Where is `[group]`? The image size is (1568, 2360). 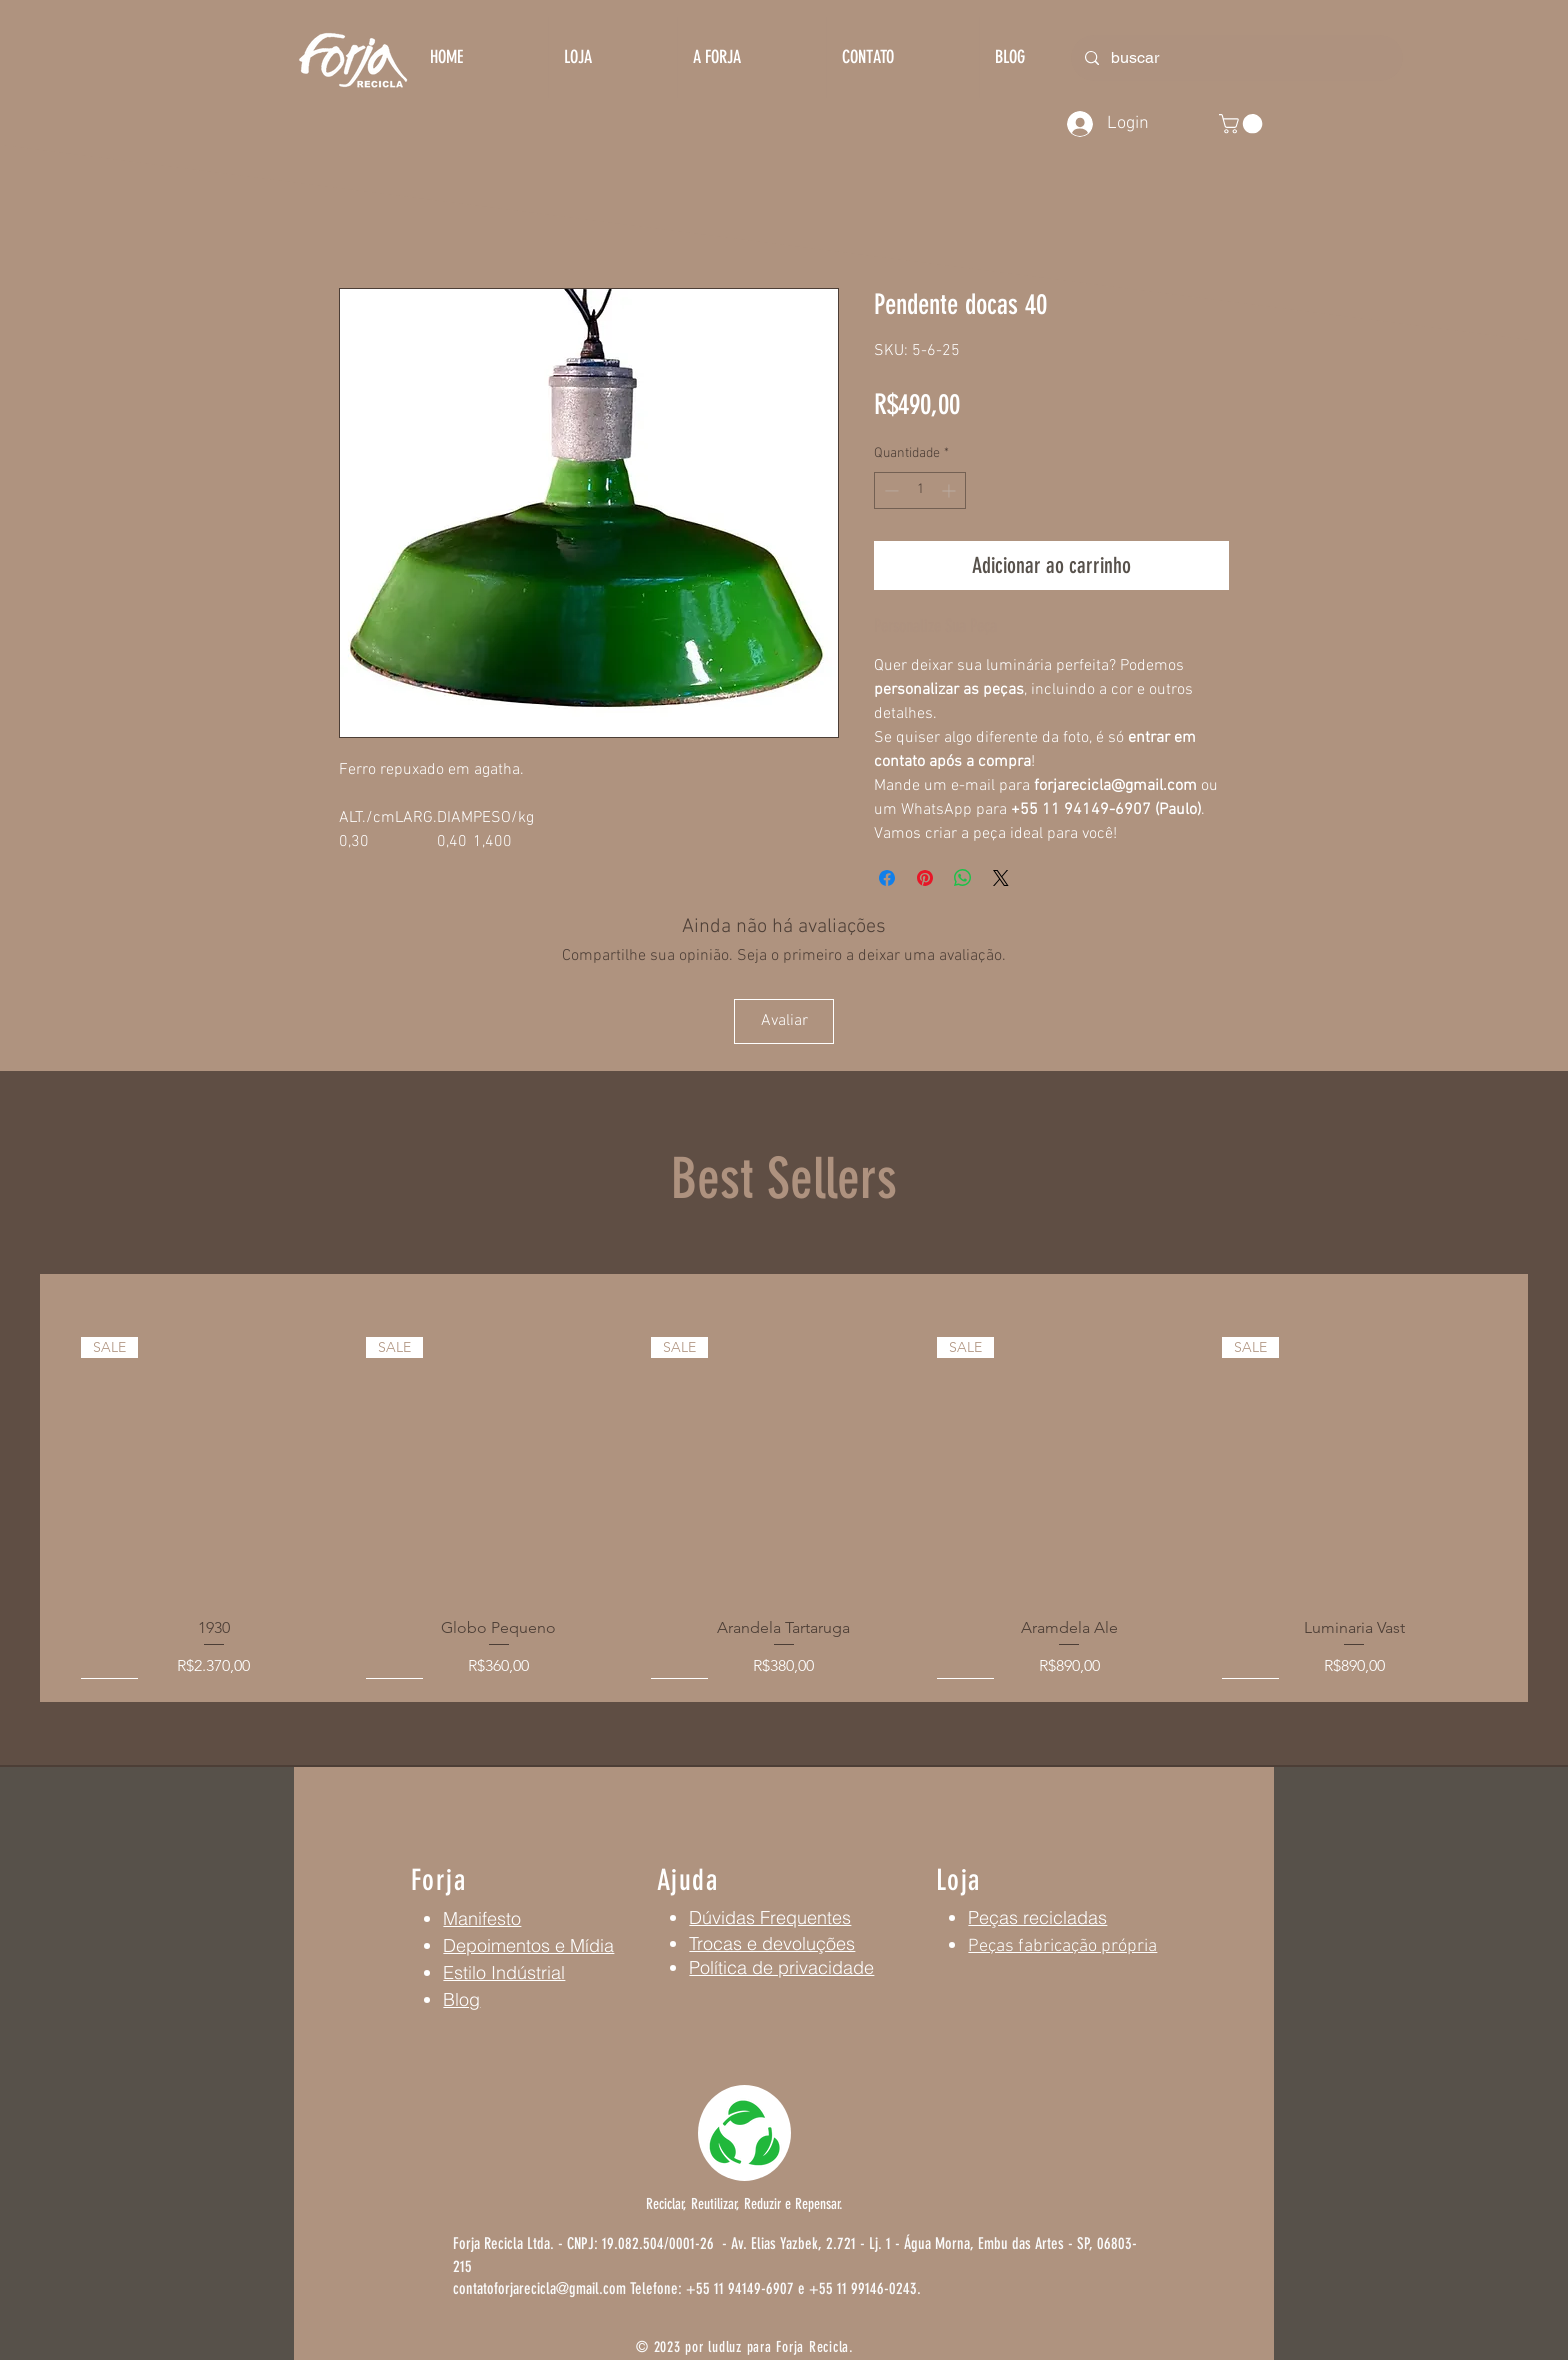
[group] is located at coordinates (784, 1507).